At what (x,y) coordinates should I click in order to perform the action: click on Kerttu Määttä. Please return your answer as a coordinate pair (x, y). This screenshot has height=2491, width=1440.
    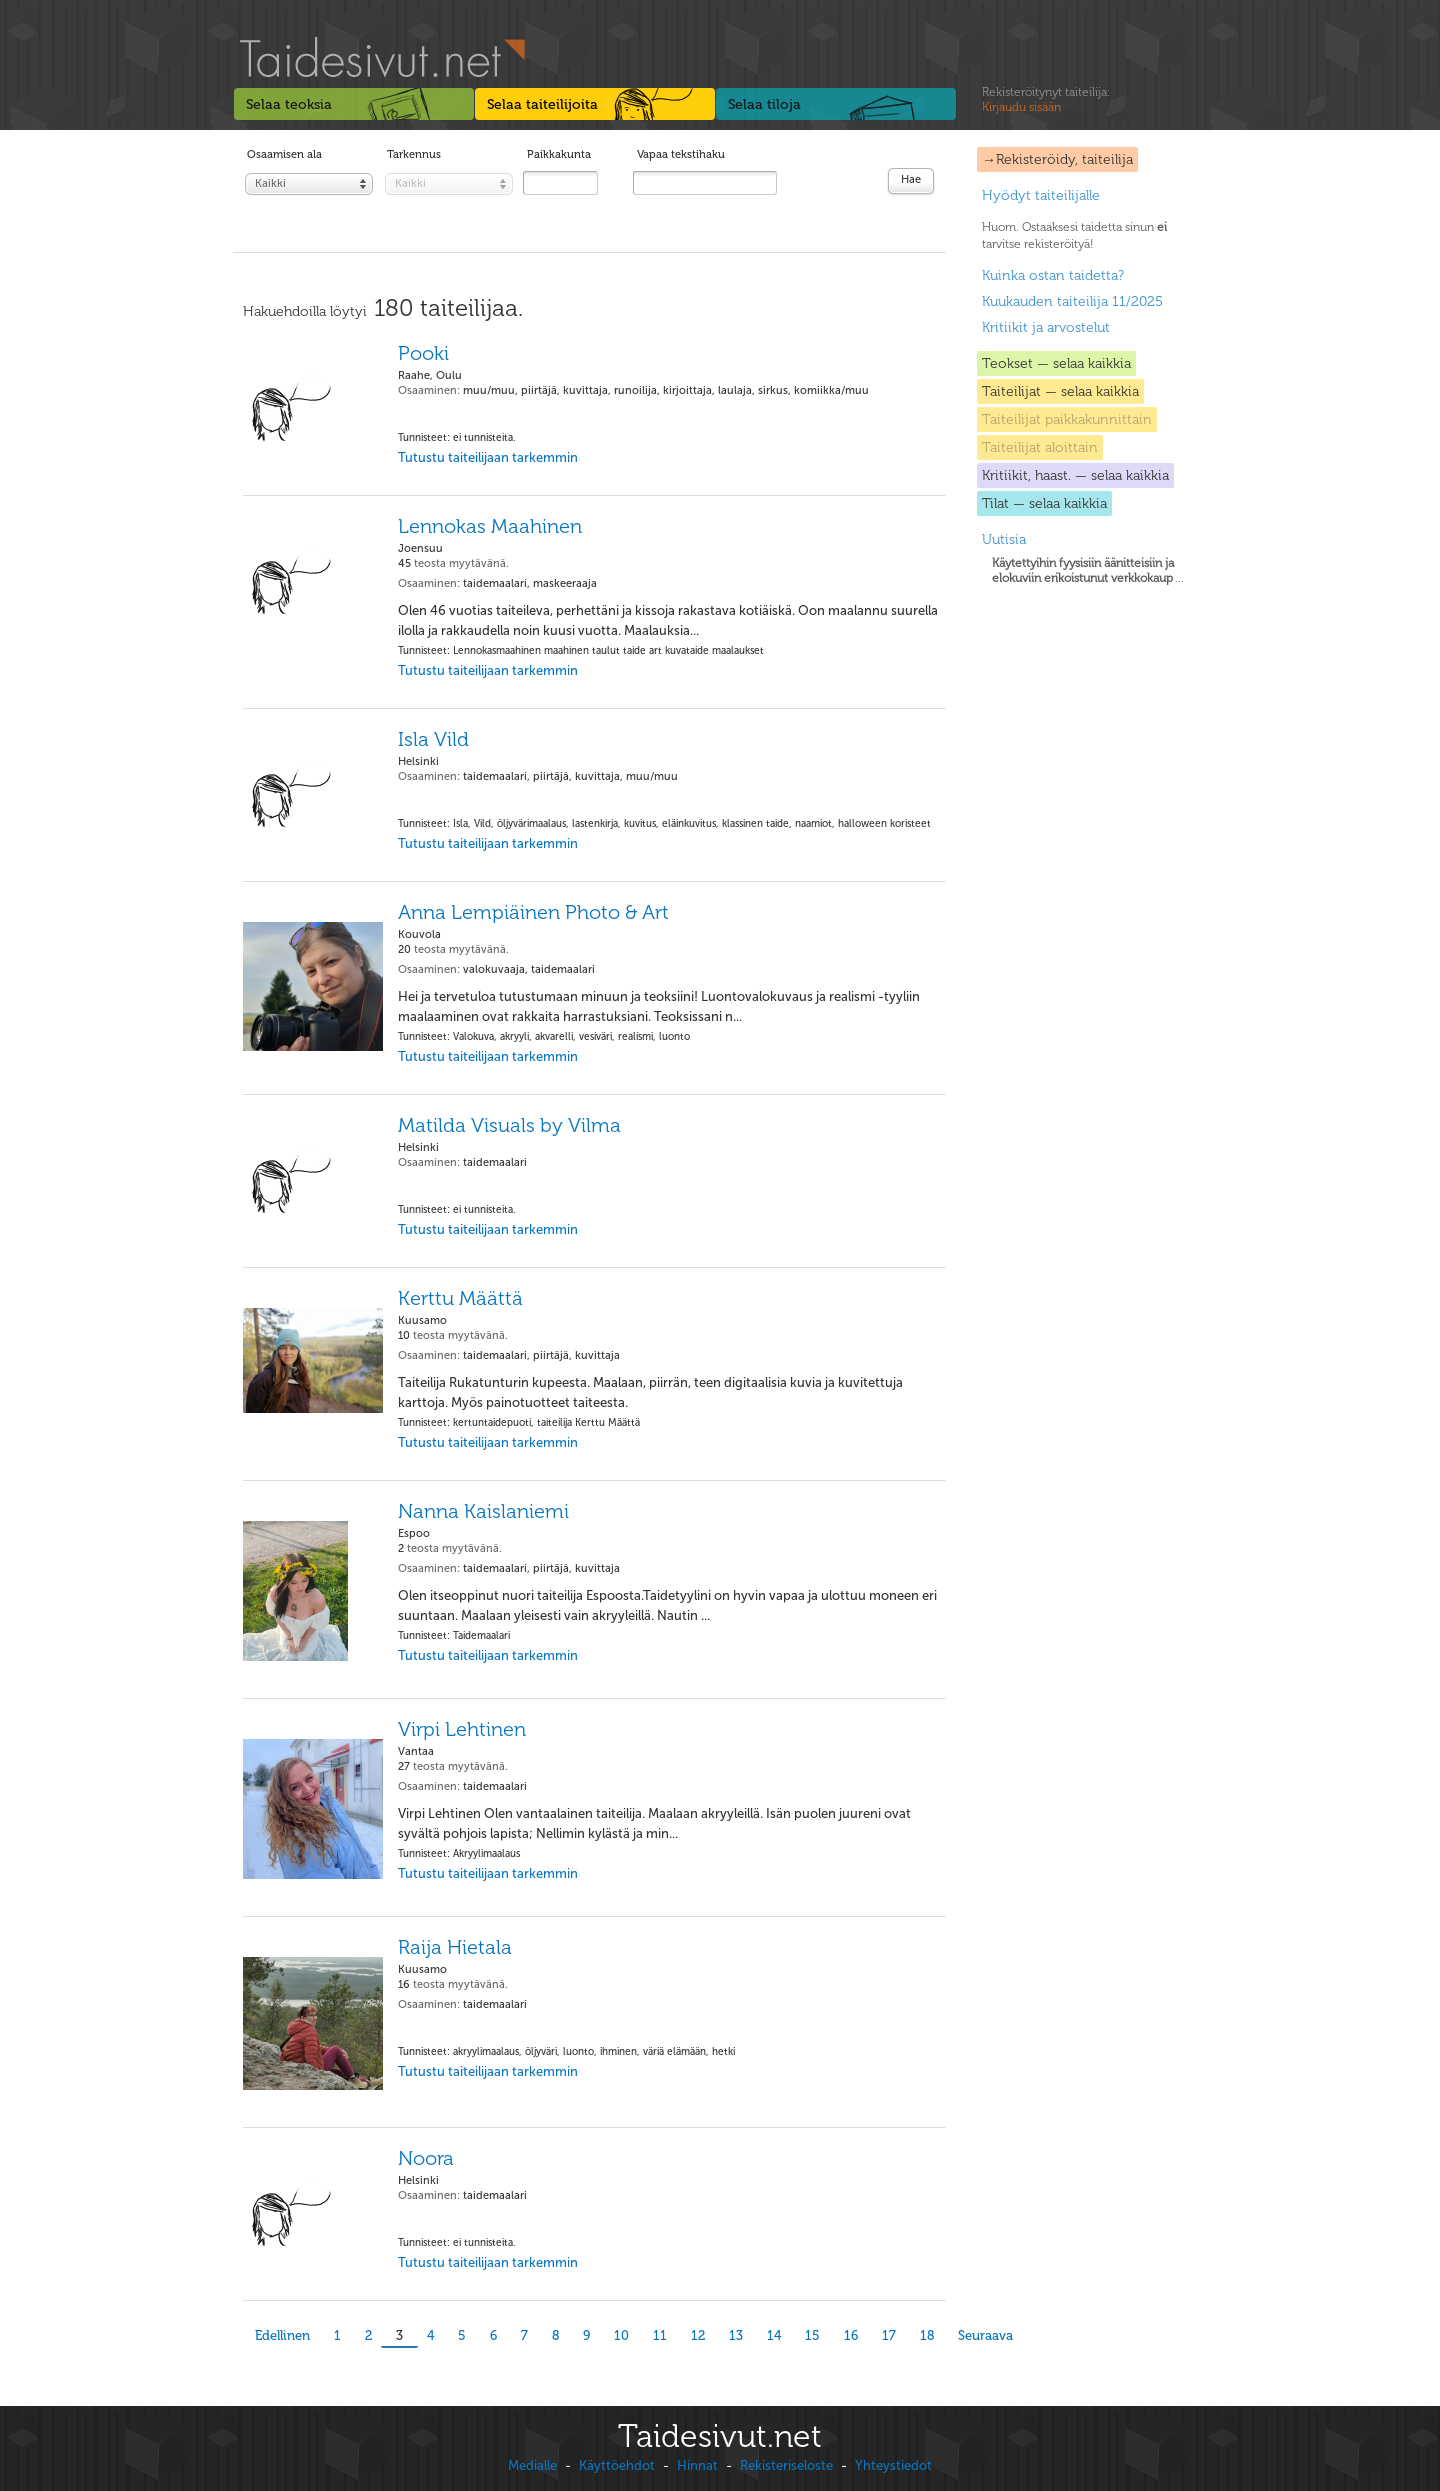
    Looking at the image, I should click on (460, 1298).